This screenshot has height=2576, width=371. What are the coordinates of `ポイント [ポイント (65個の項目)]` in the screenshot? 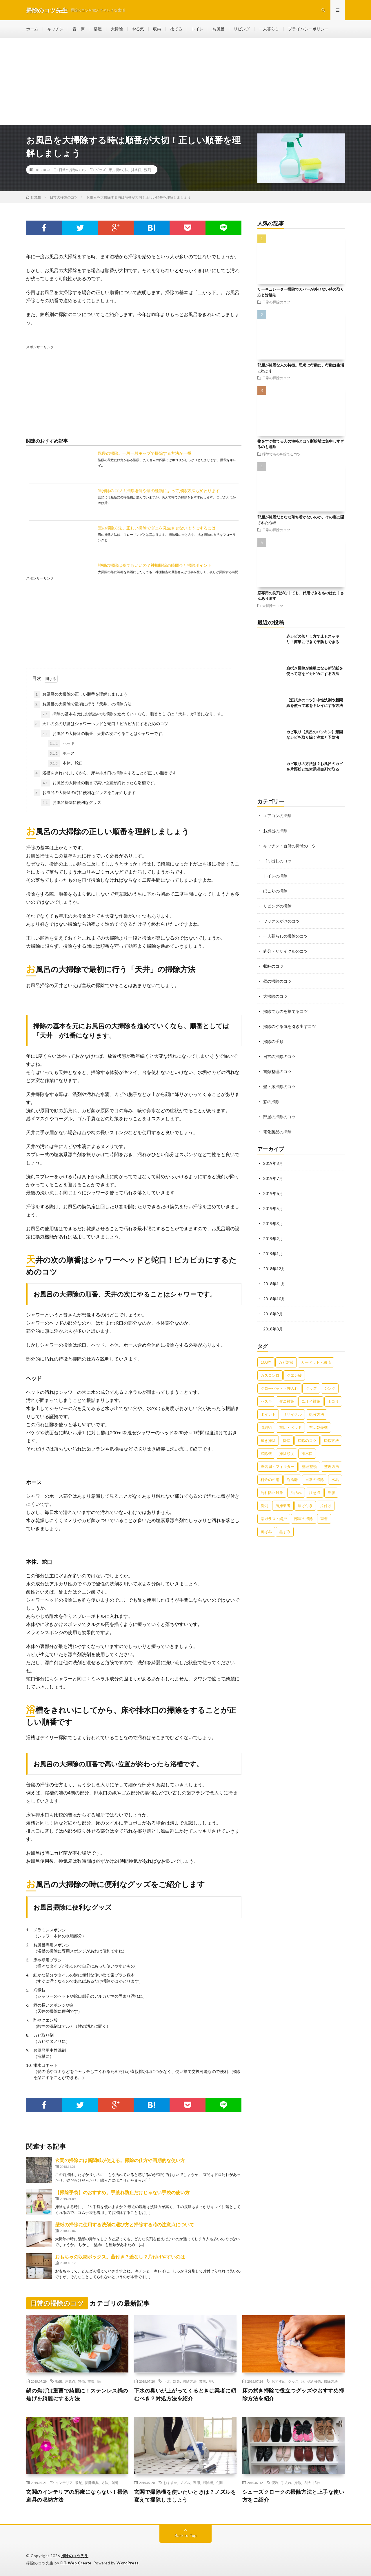 It's located at (268, 1414).